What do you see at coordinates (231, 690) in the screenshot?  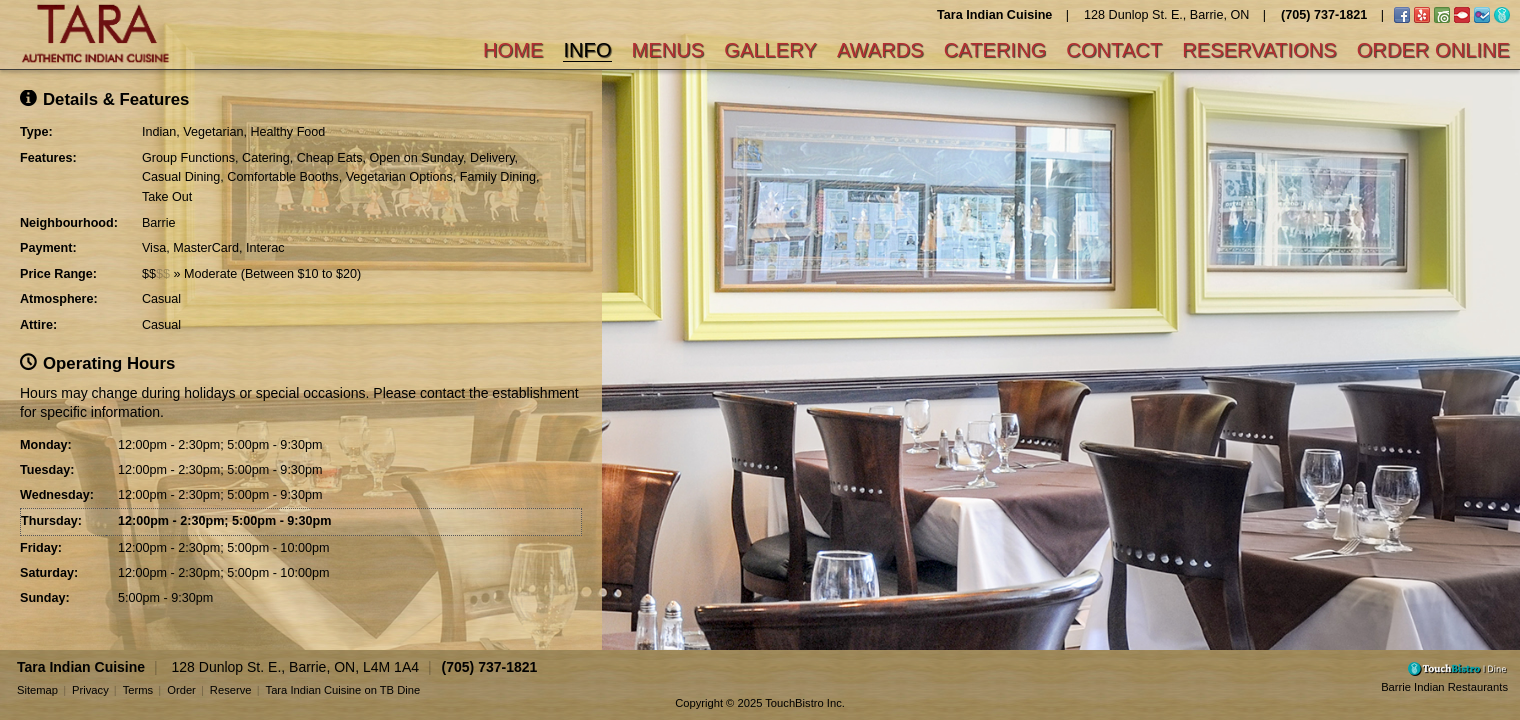 I see `Reserve` at bounding box center [231, 690].